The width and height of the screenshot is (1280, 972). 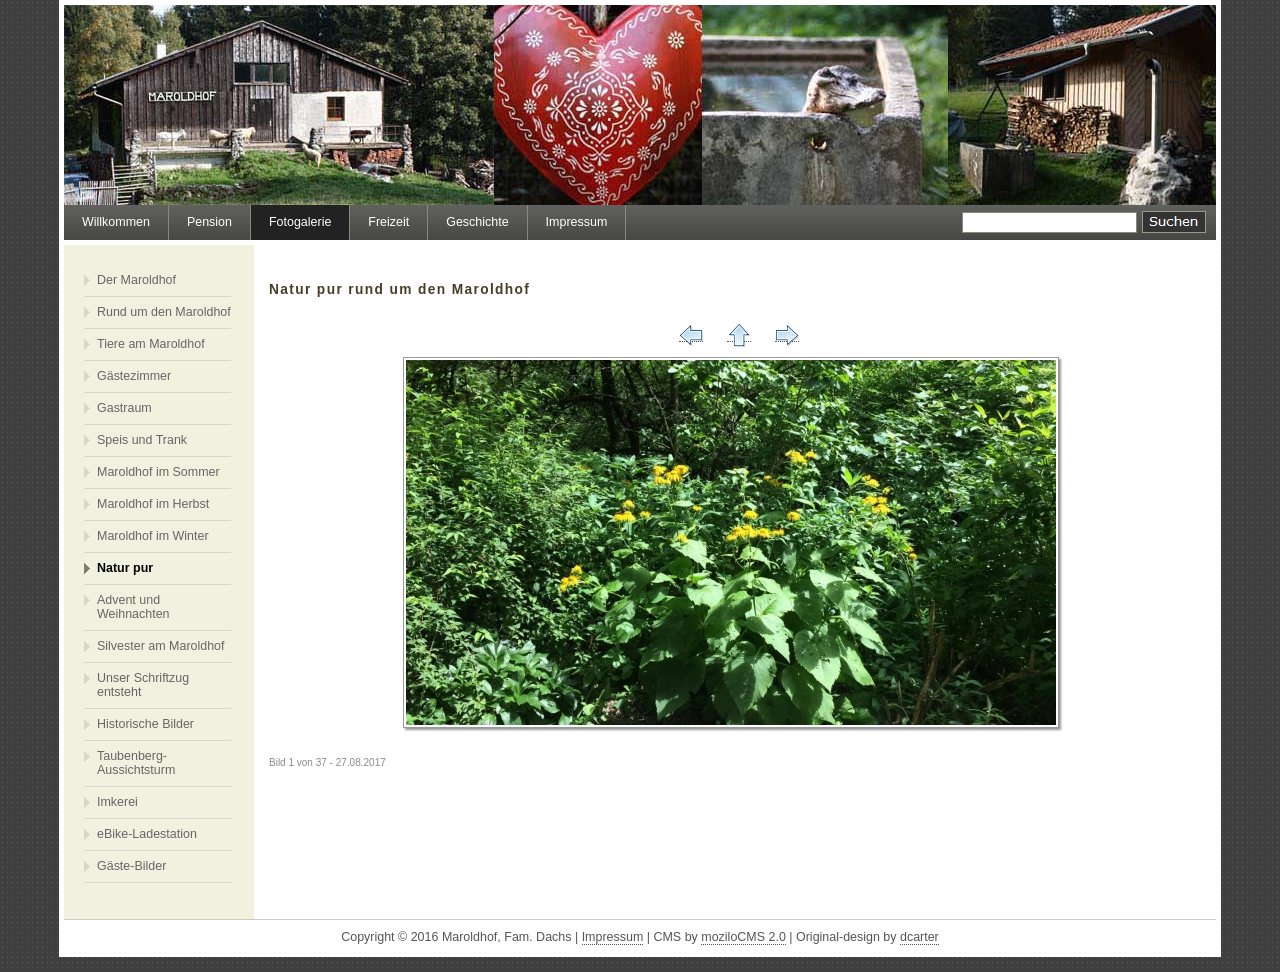 What do you see at coordinates (477, 222) in the screenshot?
I see `Geschichte` at bounding box center [477, 222].